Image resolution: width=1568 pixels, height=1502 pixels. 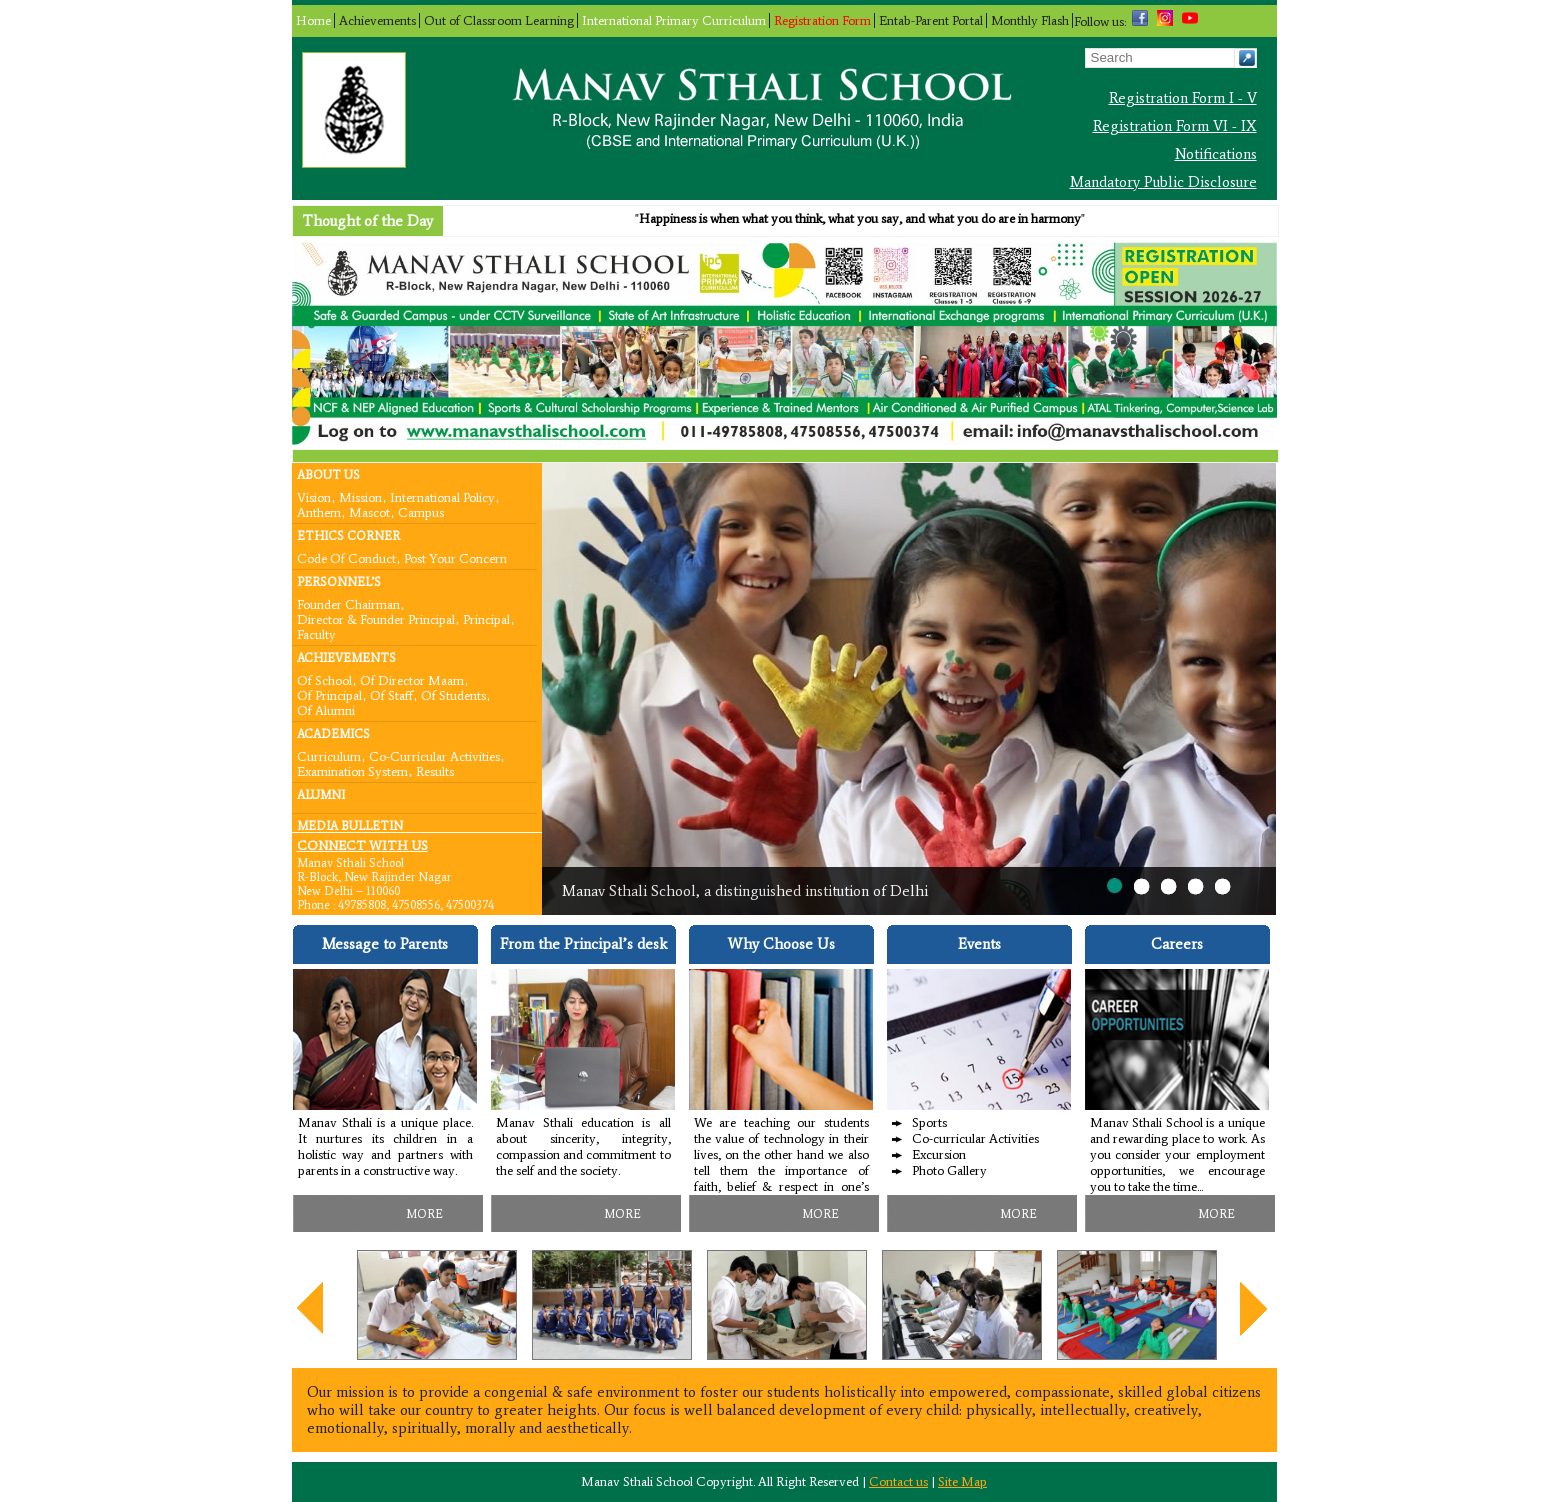 I want to click on Mascot, so click(x=369, y=511).